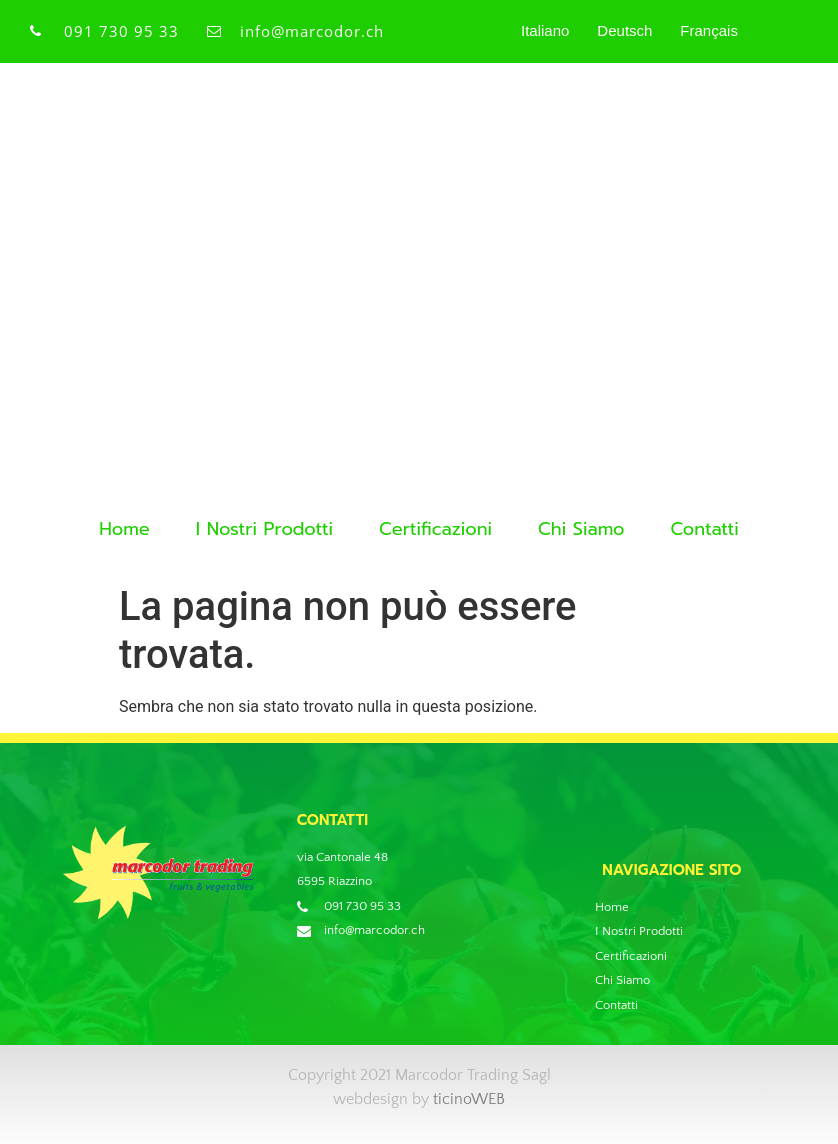  I want to click on Home, so click(124, 529).